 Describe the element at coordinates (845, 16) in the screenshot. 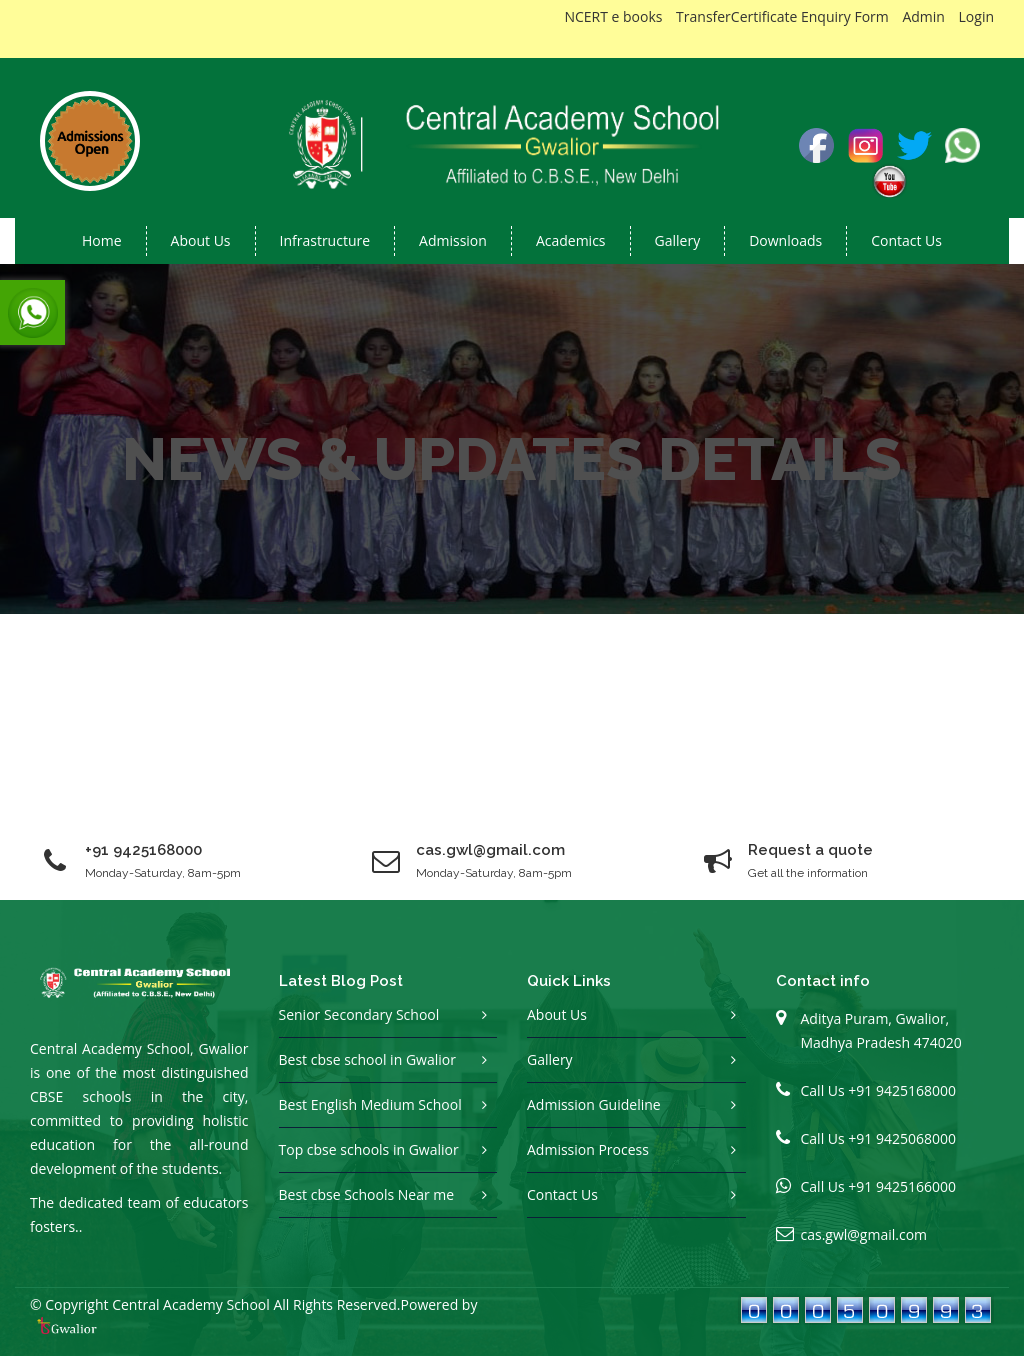

I see `Enquiry Form` at that location.